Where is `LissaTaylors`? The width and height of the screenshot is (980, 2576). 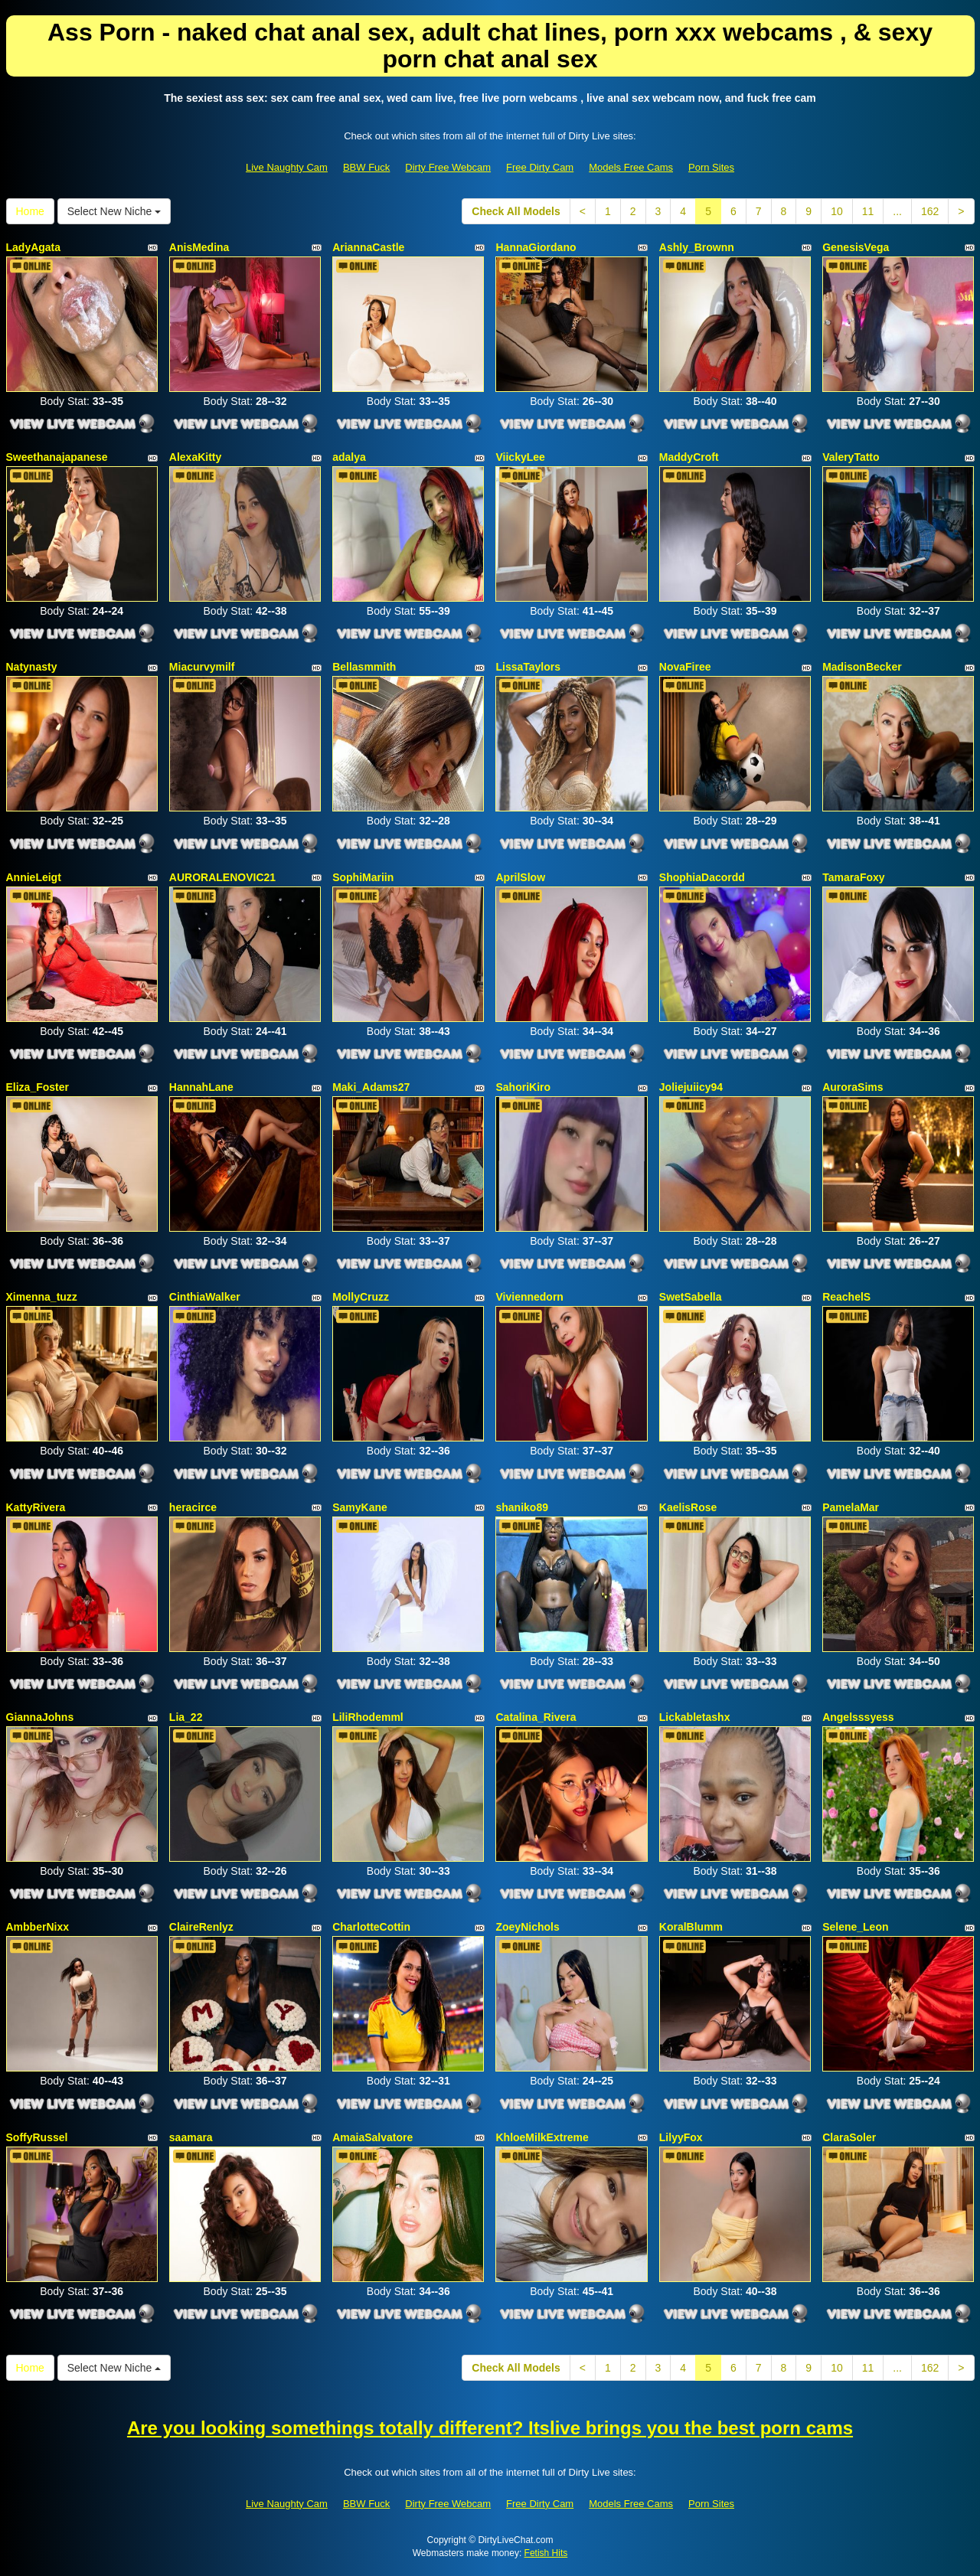
LissaTaylors is located at coordinates (527, 667).